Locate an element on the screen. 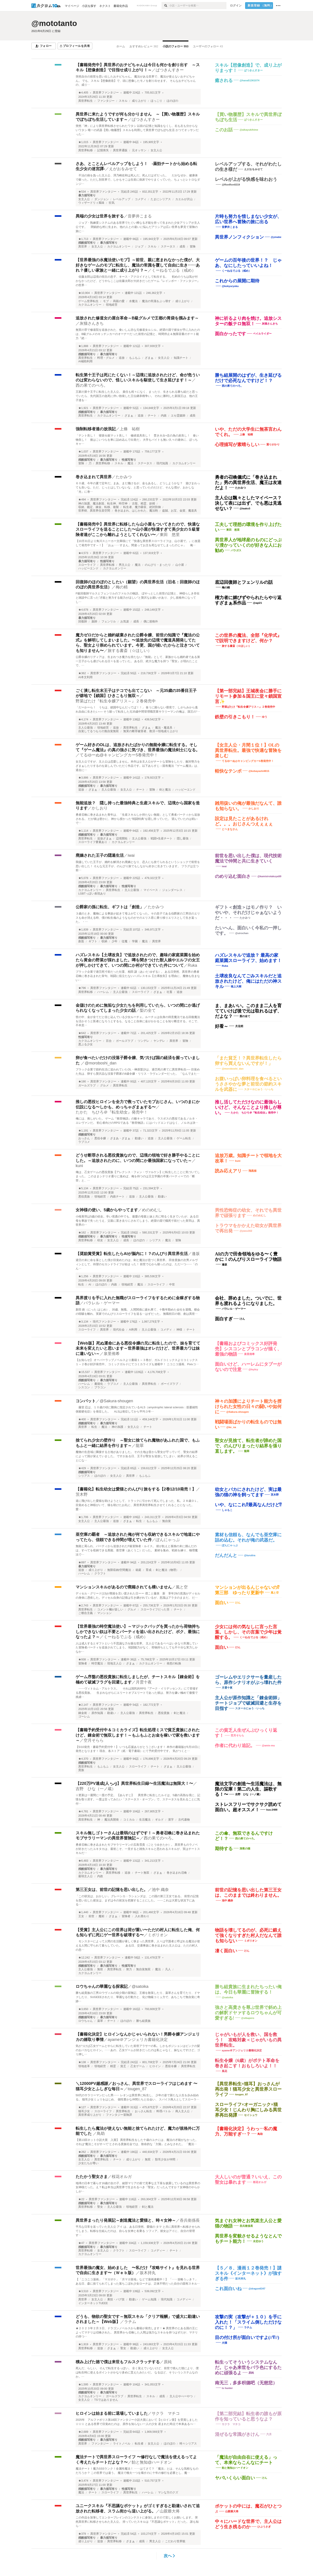  剣と魔法（物理） is located at coordinates (167, 1570).